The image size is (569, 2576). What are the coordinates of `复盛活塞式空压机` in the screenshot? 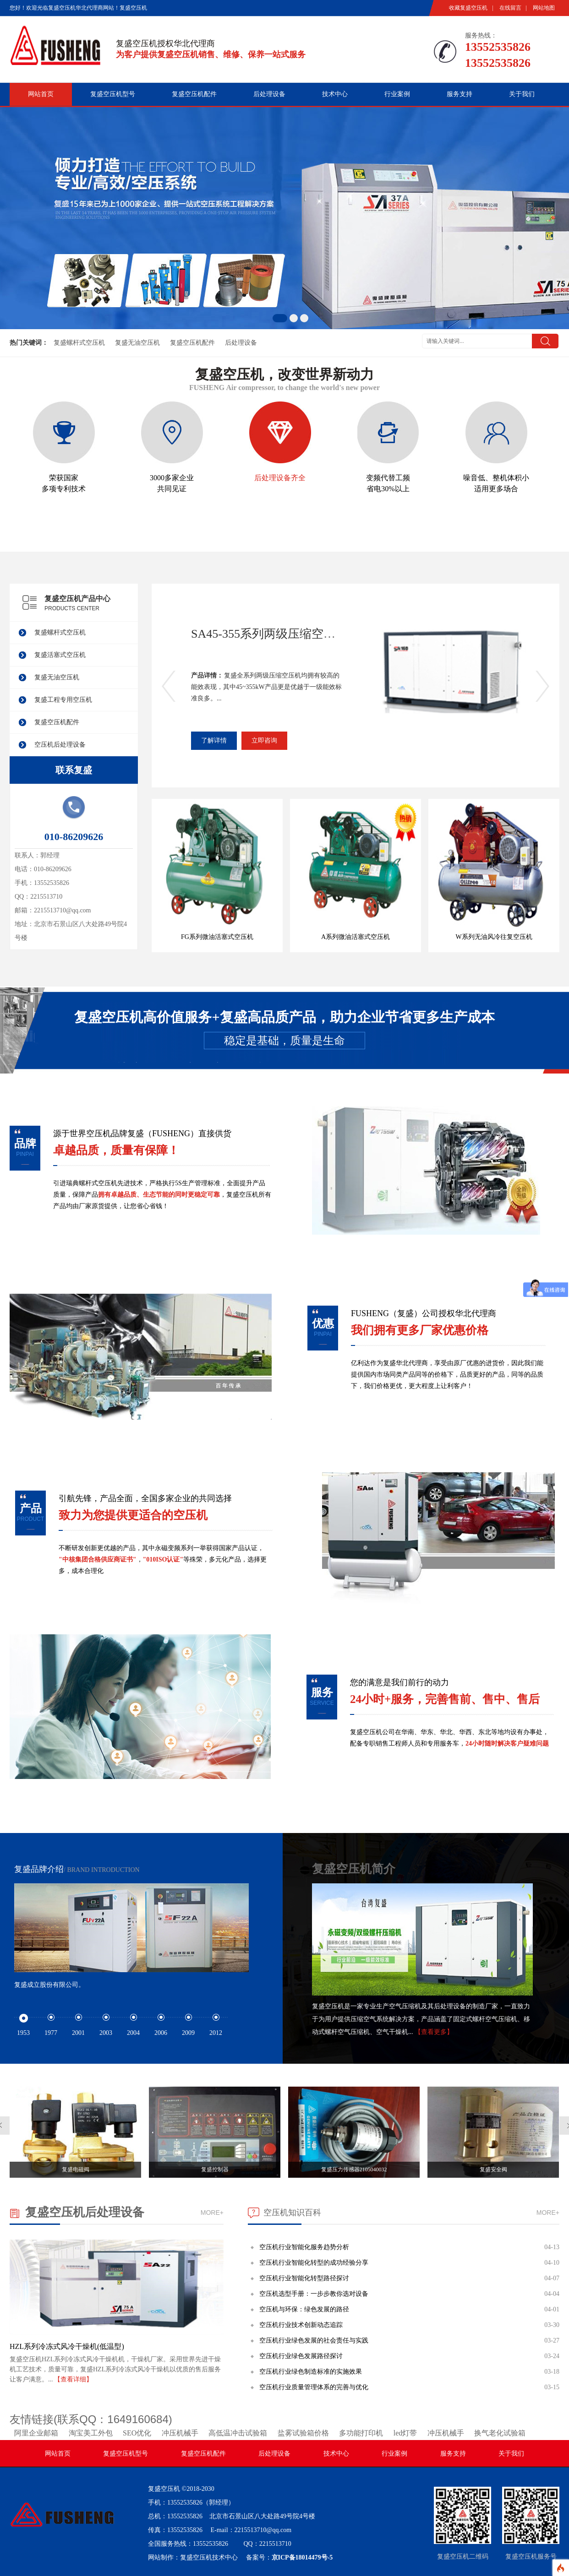 It's located at (60, 654).